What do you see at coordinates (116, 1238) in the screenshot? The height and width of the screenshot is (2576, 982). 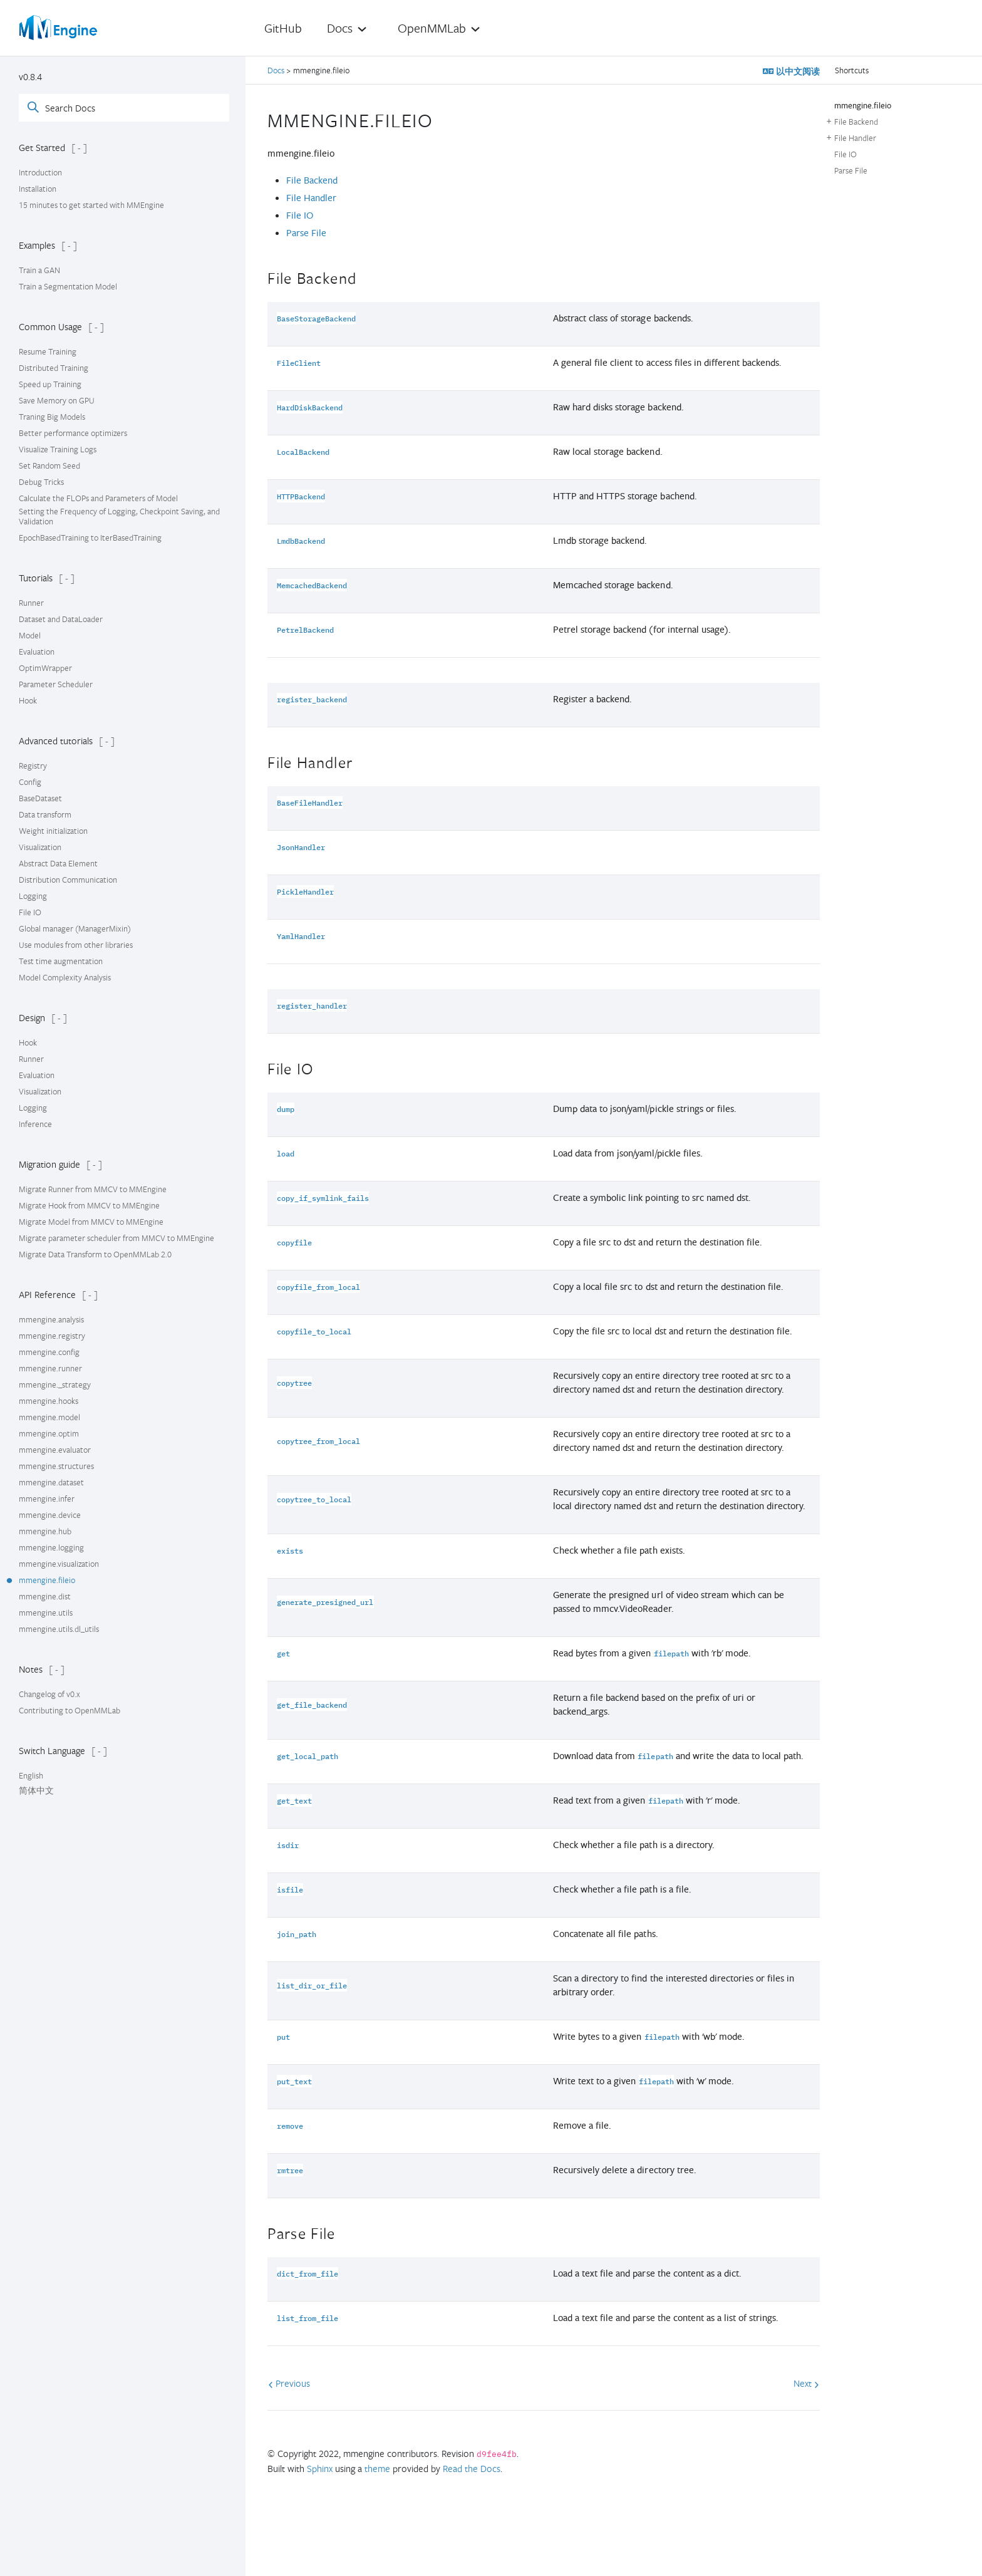 I see `Migrate parameter scheduler from MMCV to MMEngine` at bounding box center [116, 1238].